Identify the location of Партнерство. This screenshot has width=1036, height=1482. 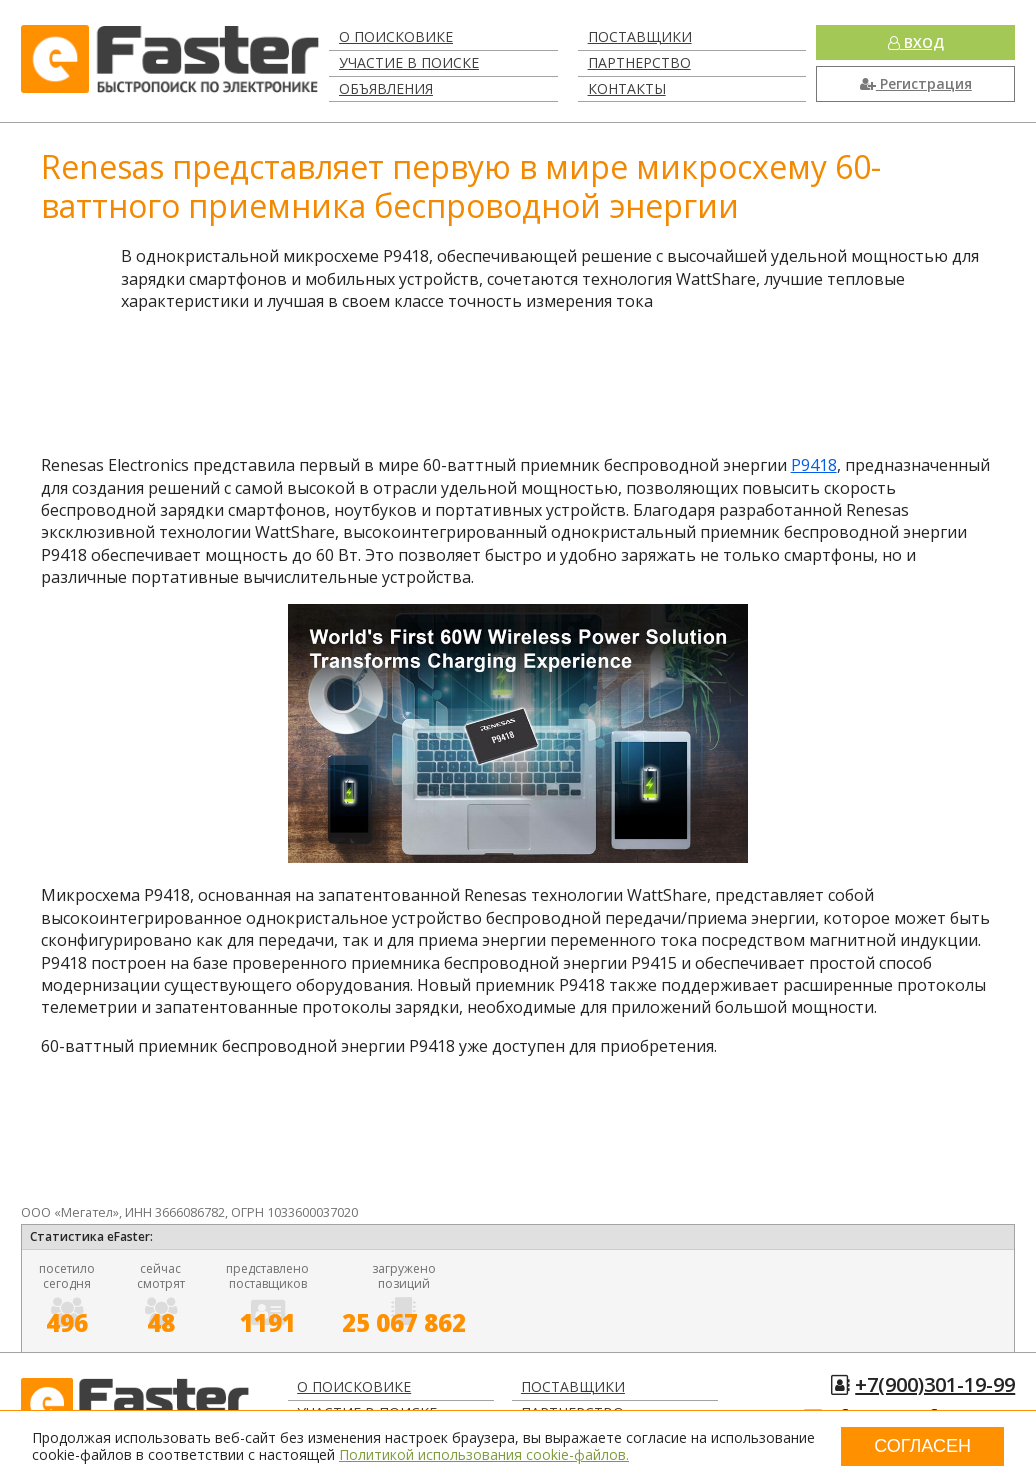
(639, 62).